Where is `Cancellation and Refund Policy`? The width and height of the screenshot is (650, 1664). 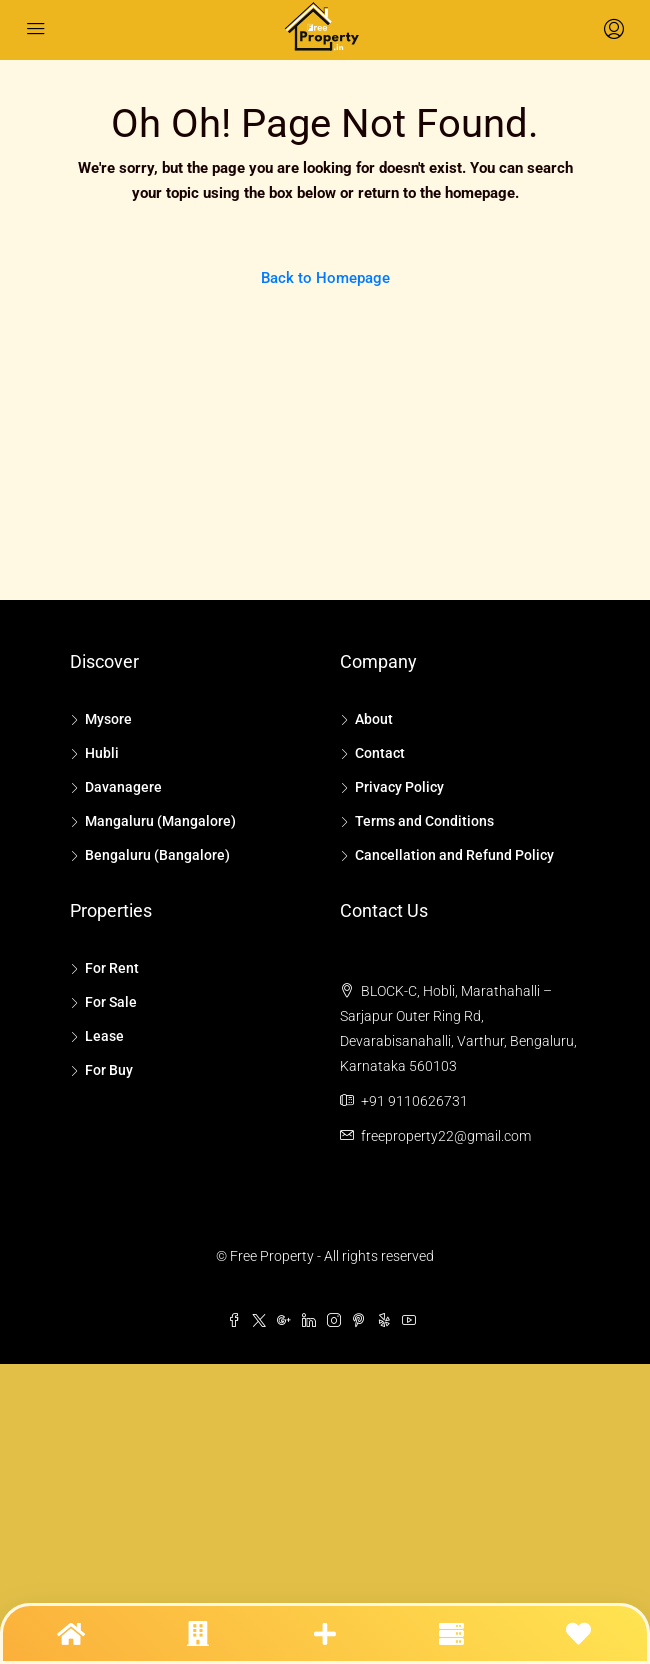
Cancellation and Refund Policy is located at coordinates (454, 855).